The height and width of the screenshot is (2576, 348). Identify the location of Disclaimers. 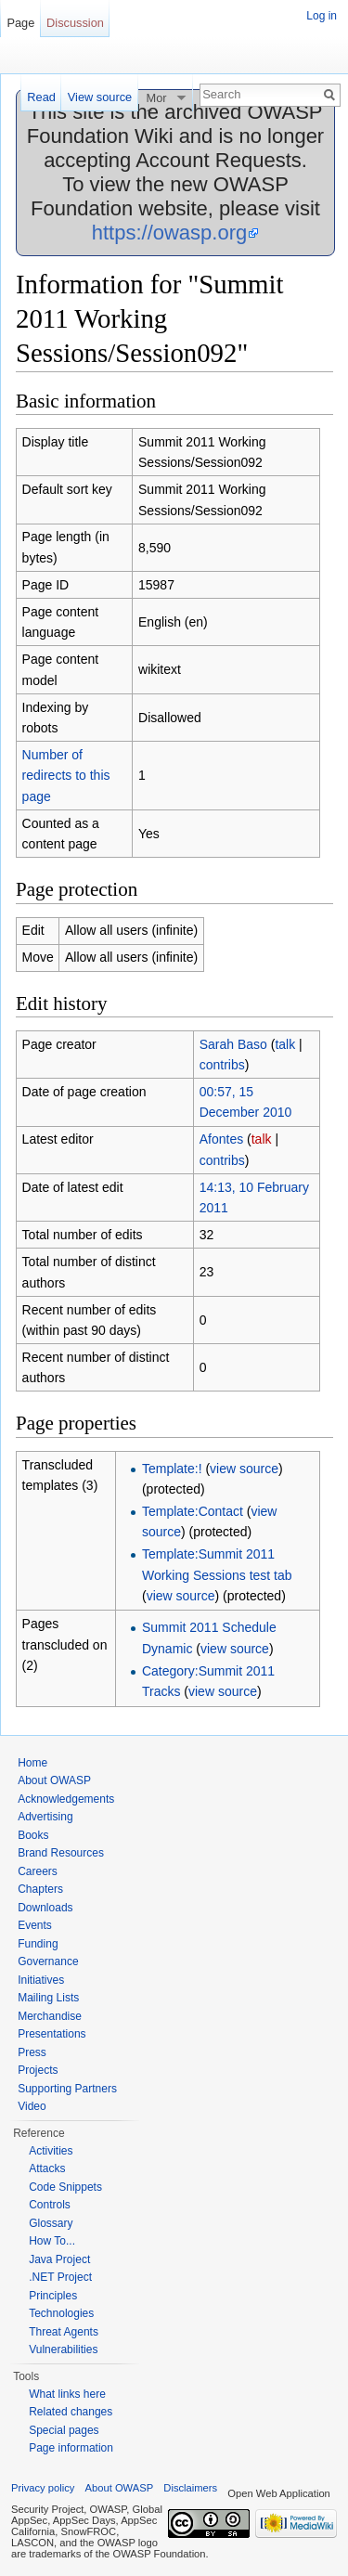
(190, 2487).